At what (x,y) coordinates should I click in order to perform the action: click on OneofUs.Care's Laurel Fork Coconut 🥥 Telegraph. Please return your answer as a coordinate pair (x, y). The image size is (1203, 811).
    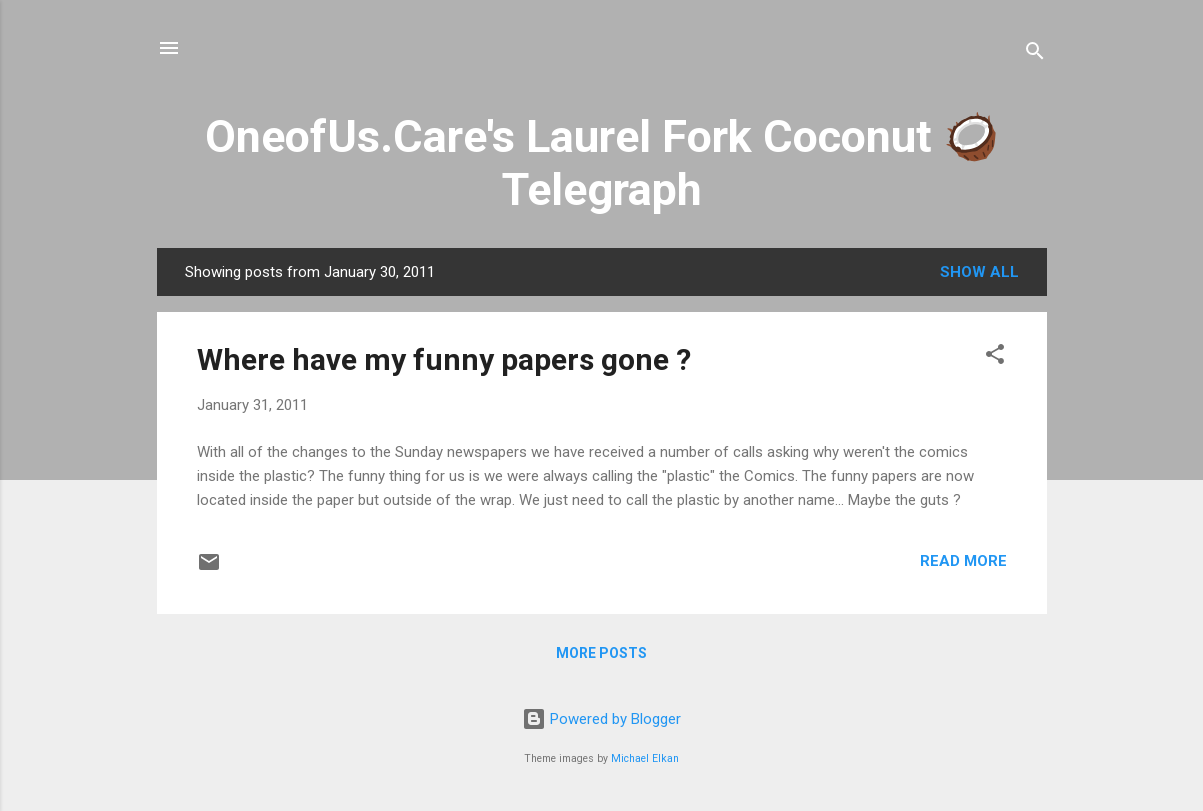
    Looking at the image, I should click on (602, 163).